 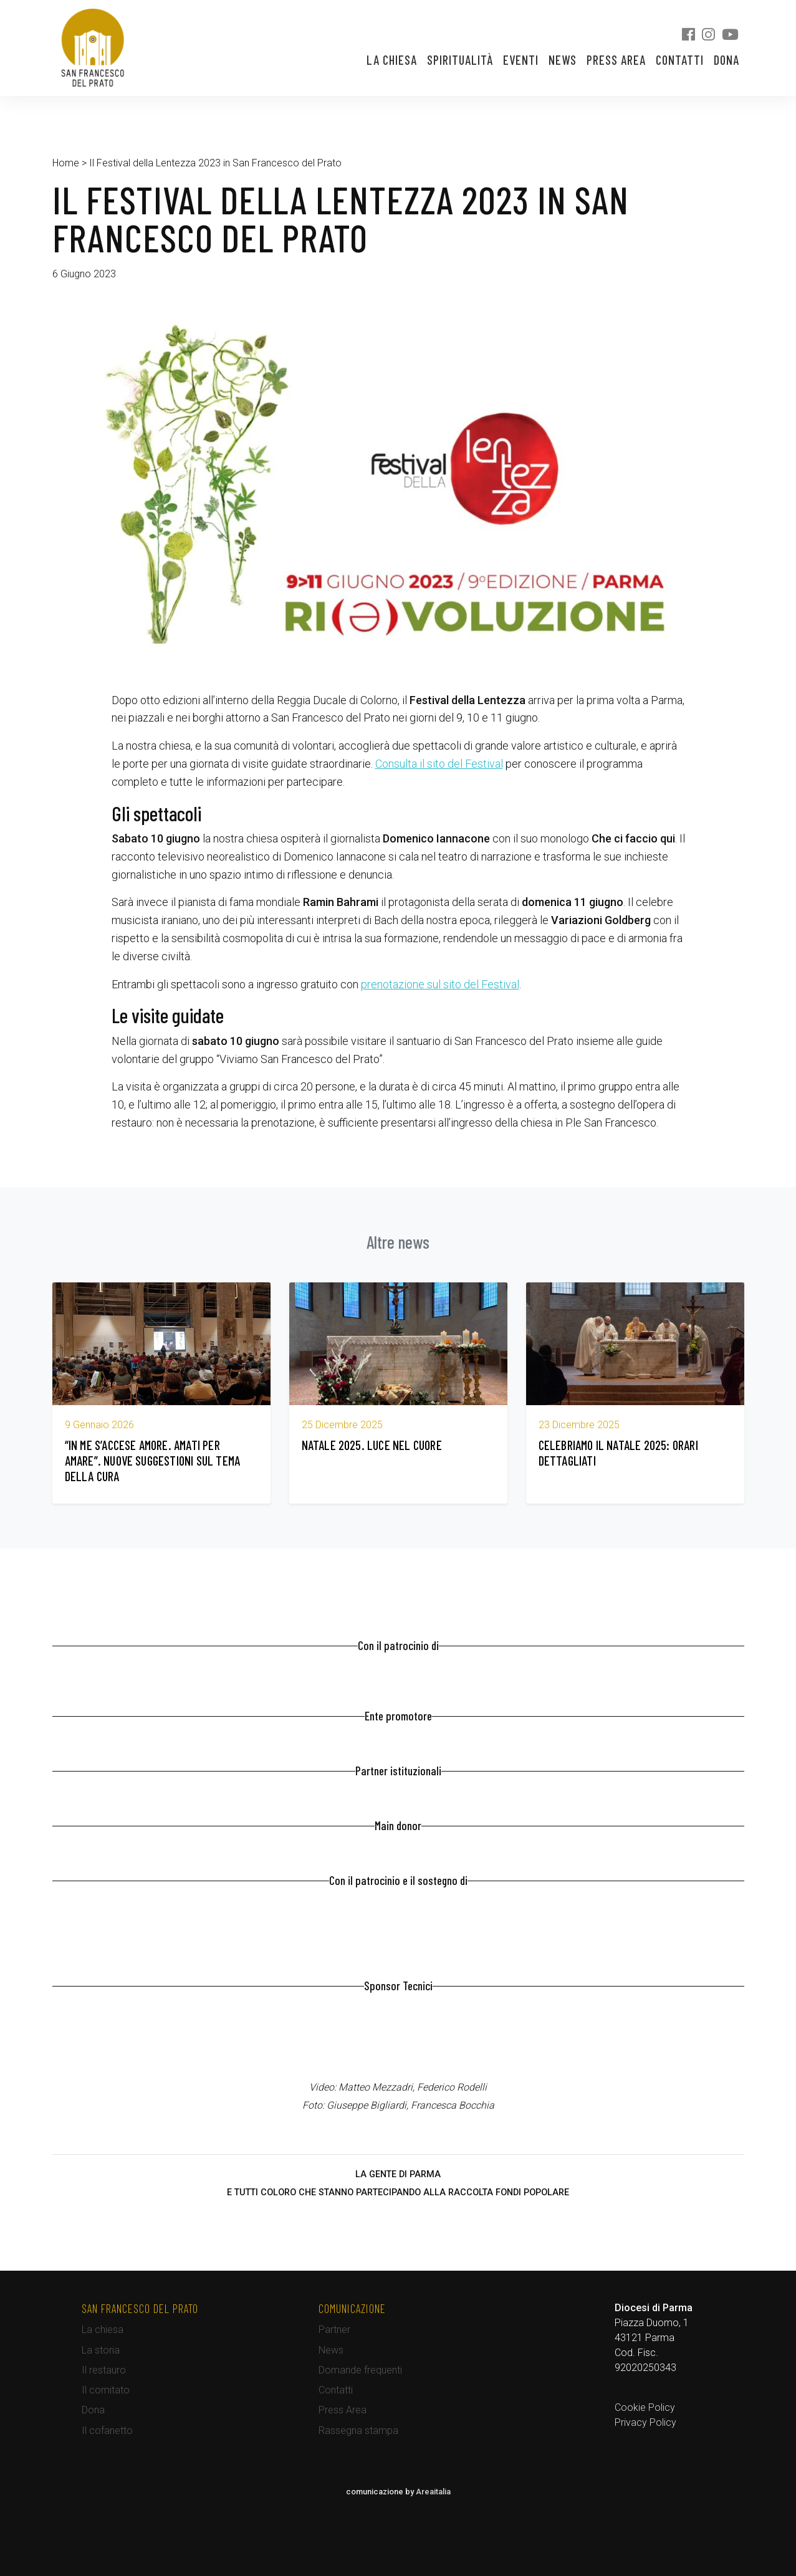 What do you see at coordinates (680, 59) in the screenshot?
I see `Contatti` at bounding box center [680, 59].